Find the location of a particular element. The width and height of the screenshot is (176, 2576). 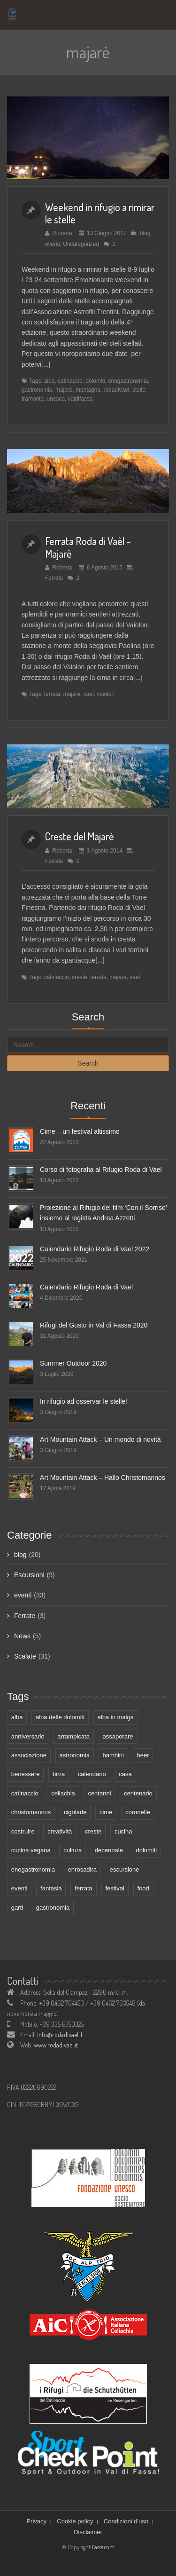

beer is located at coordinates (143, 1755).